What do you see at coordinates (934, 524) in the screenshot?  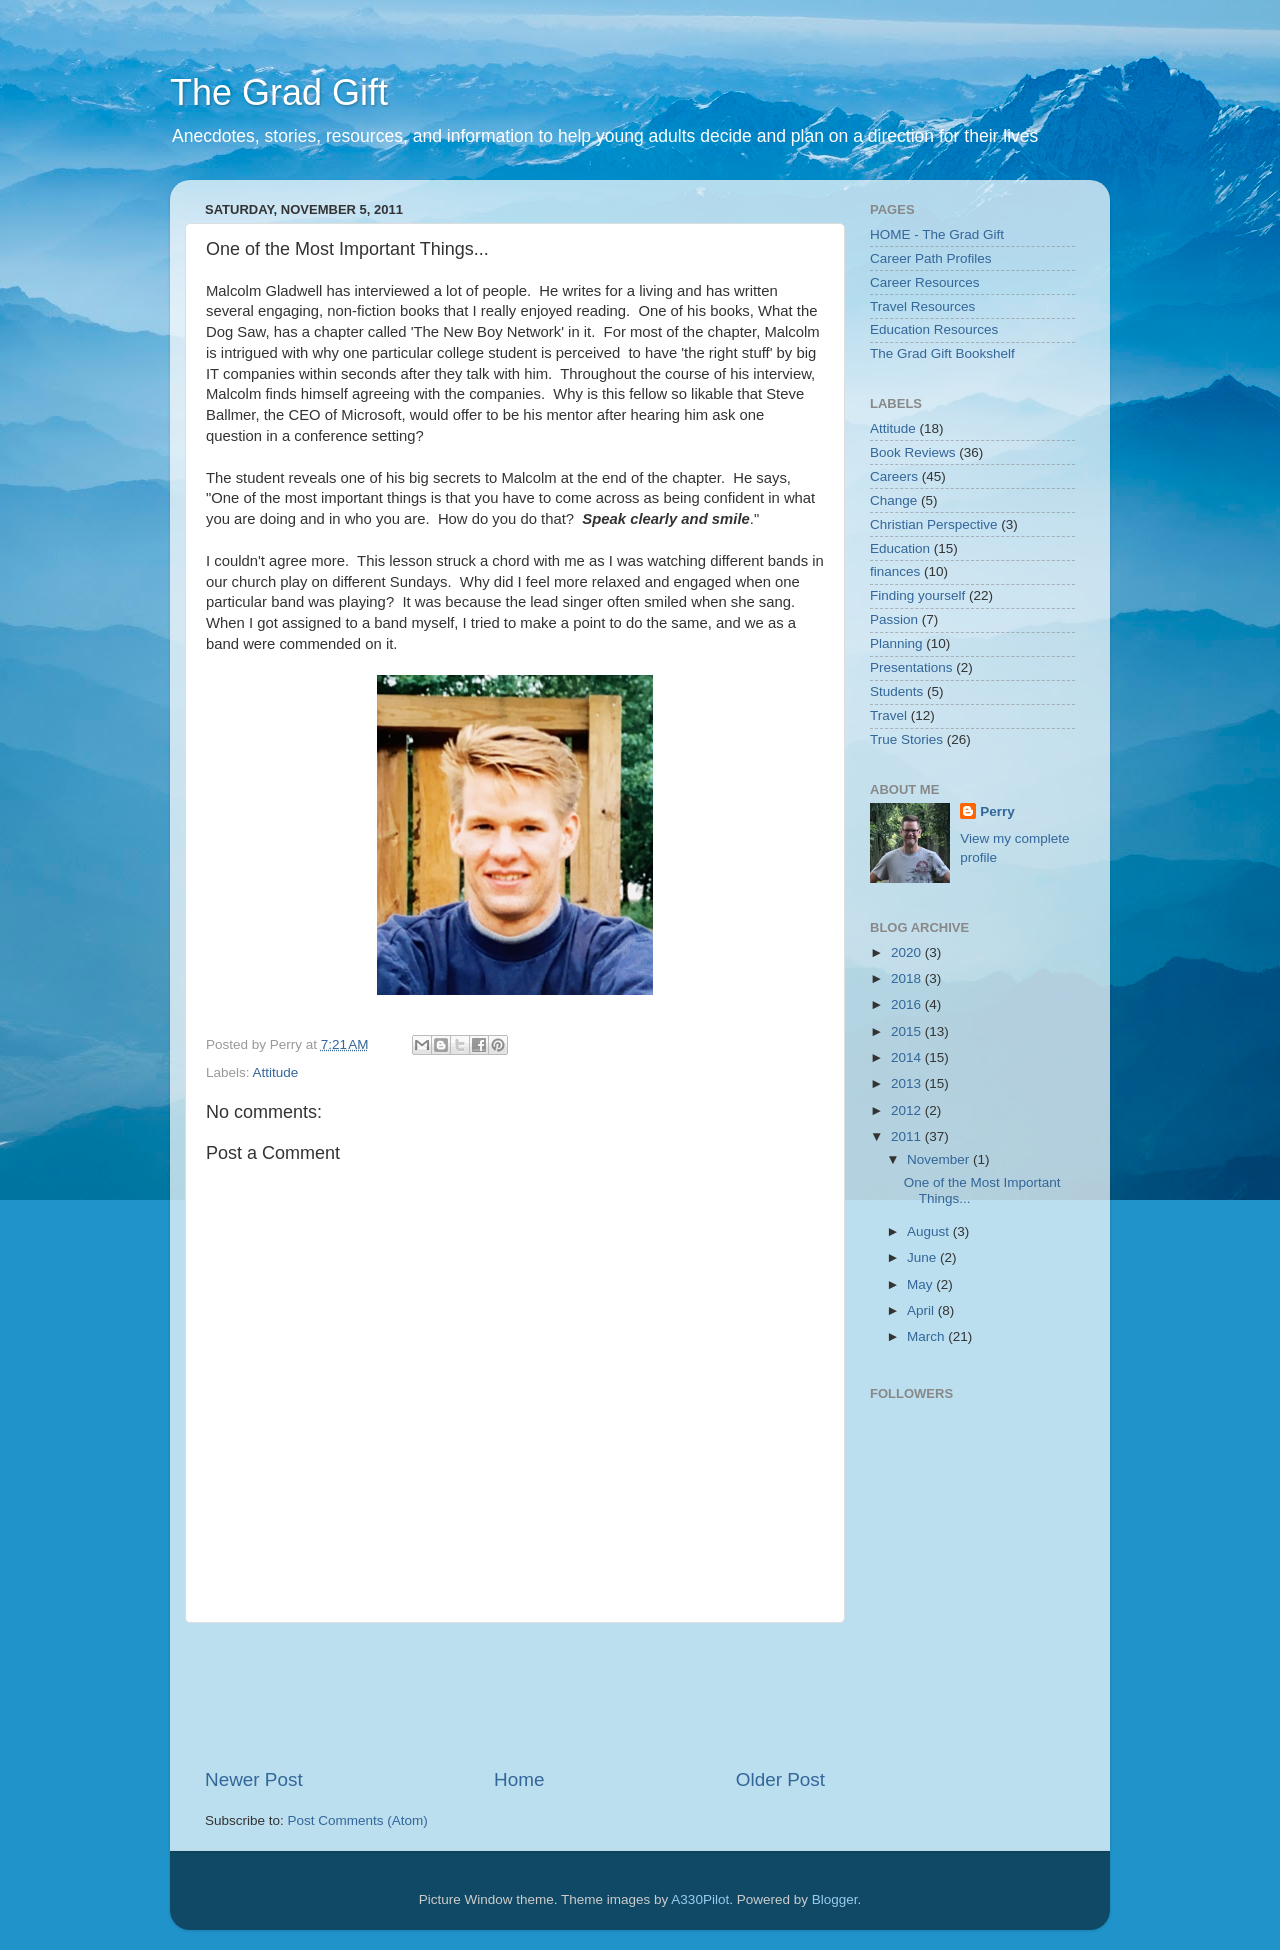 I see `Christian Perspective` at bounding box center [934, 524].